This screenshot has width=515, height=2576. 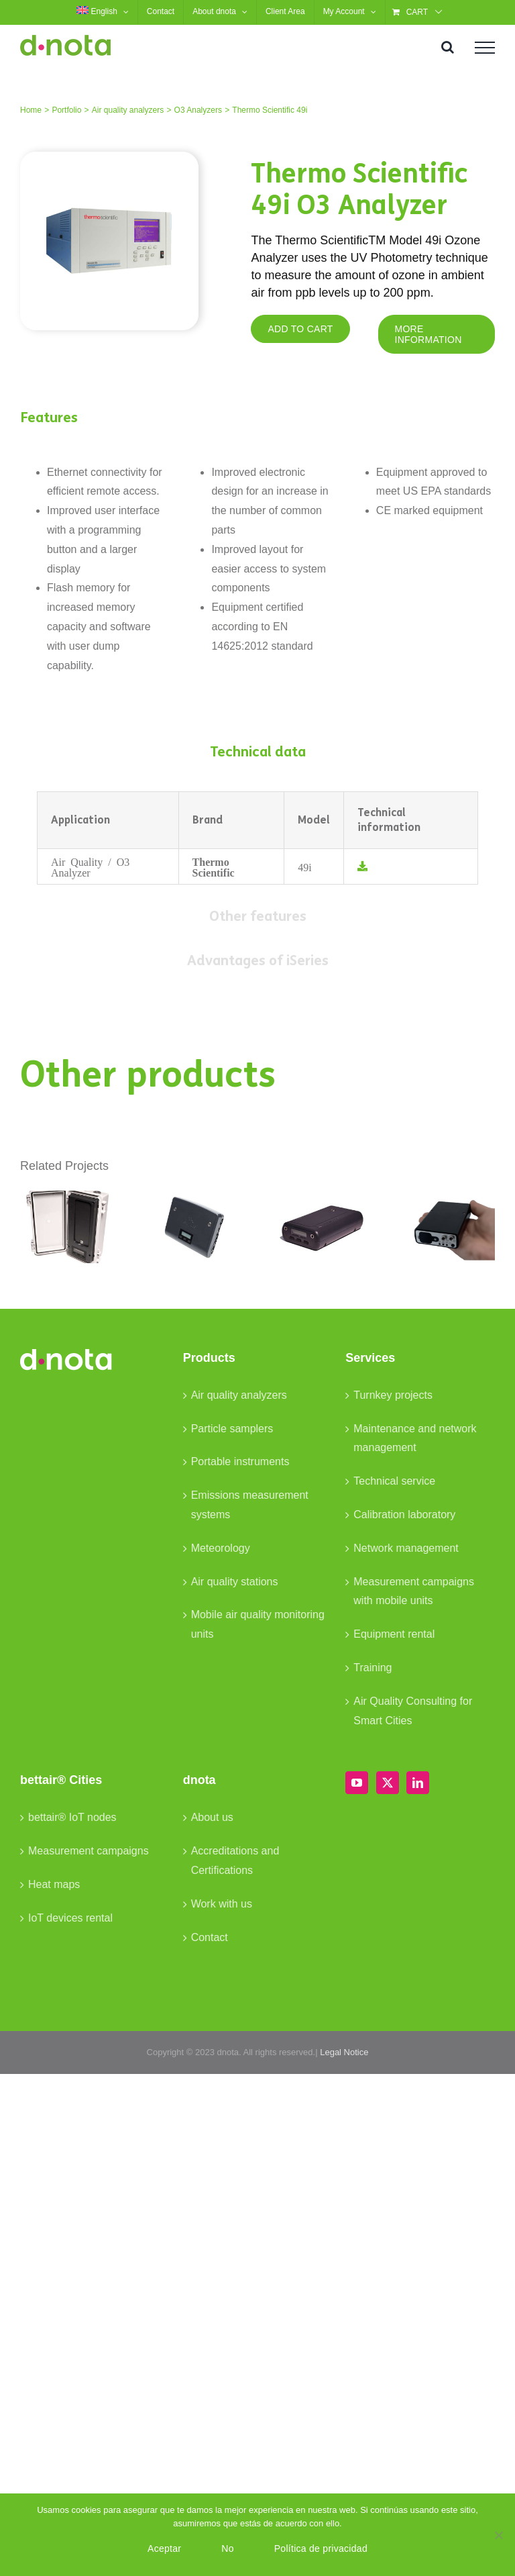 I want to click on Legal Notice, so click(x=344, y=2052).